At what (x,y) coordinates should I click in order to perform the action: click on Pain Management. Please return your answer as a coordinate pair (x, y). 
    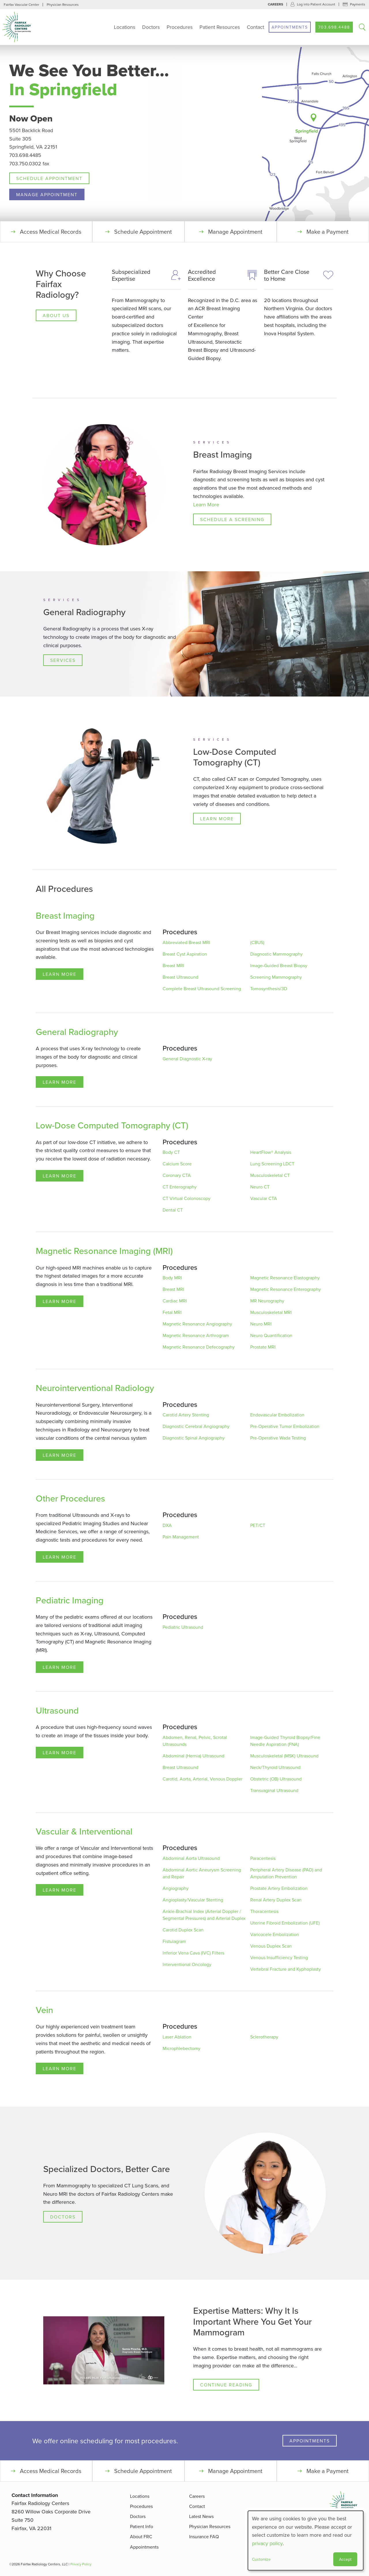
    Looking at the image, I should click on (181, 1537).